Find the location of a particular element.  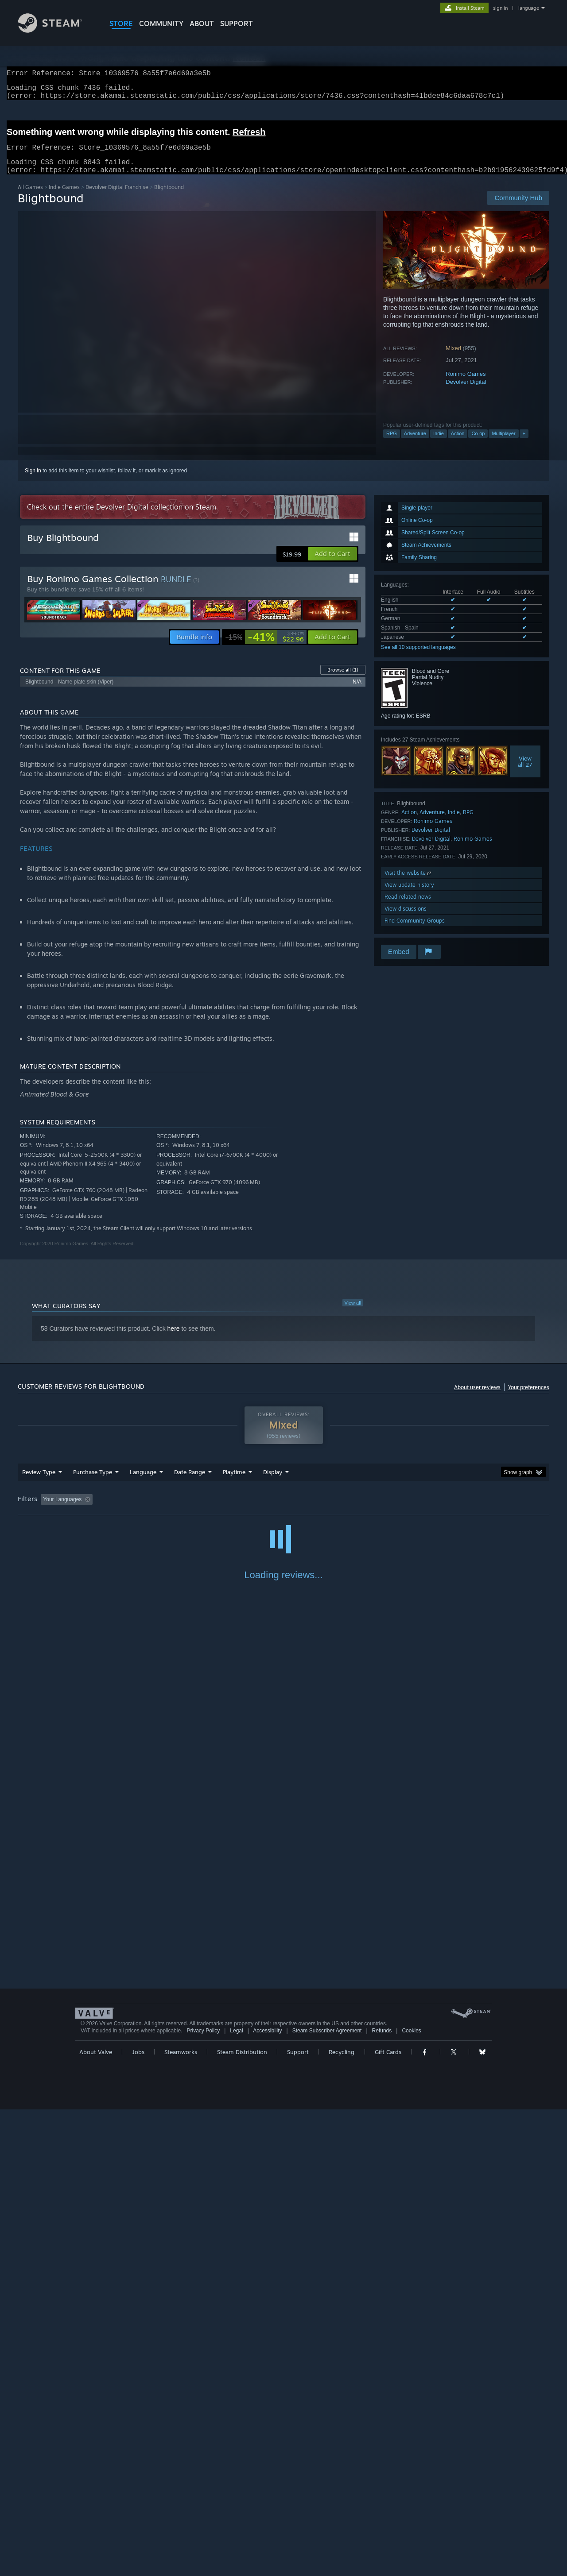

Playtime is located at coordinates (234, 1482).